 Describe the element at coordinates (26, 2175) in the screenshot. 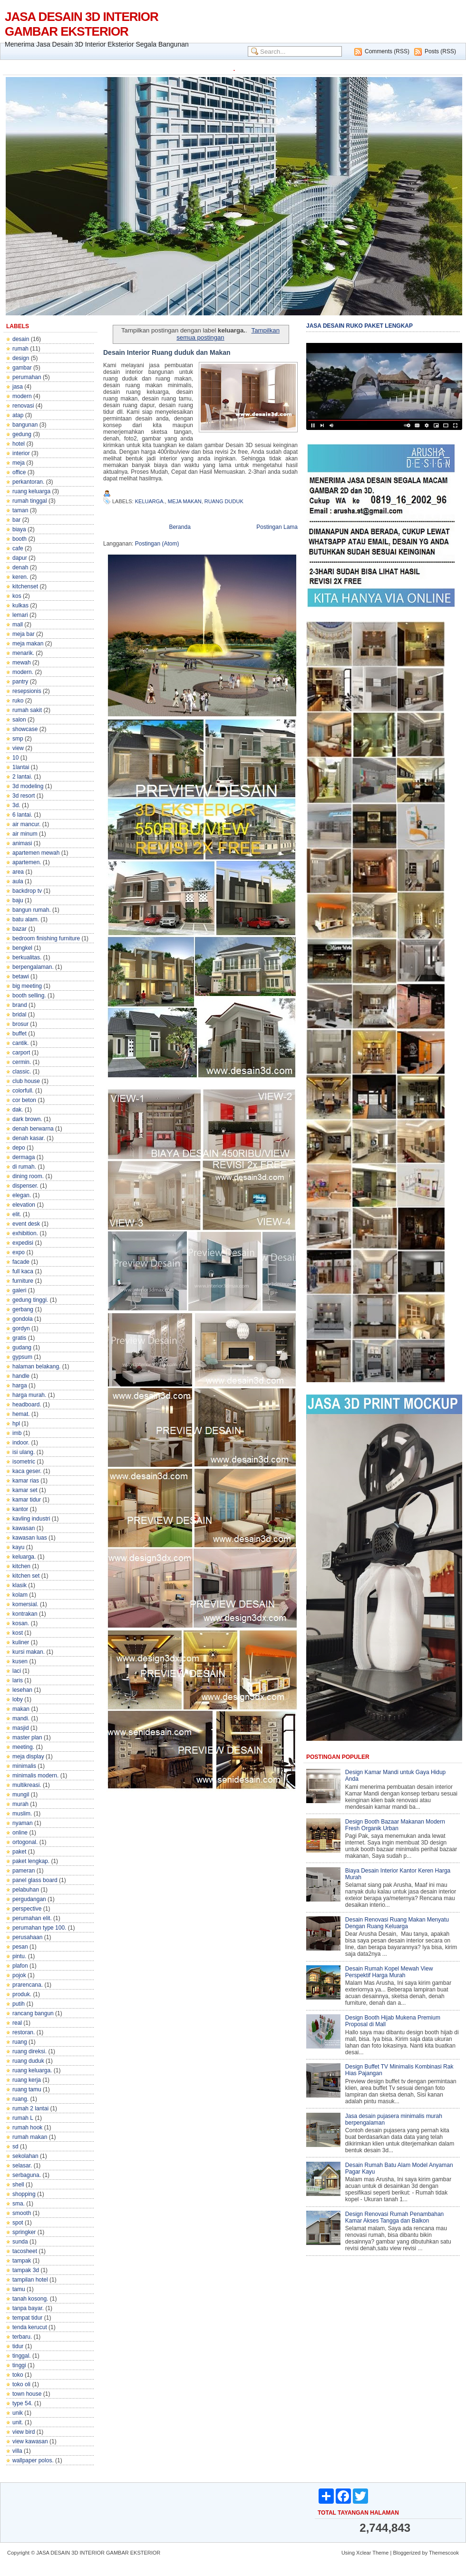

I see `serbaguna.` at that location.